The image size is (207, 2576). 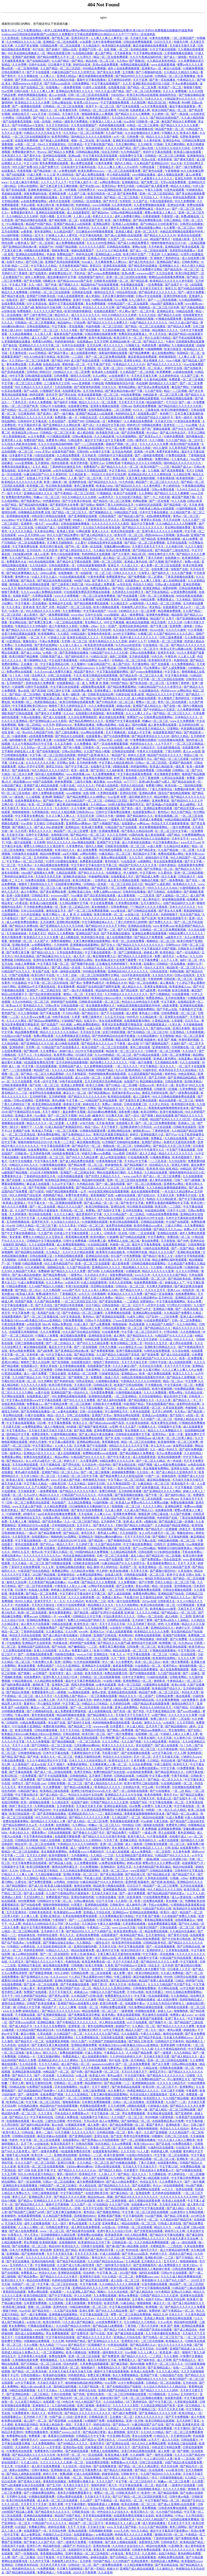 I want to click on 激情在线网址, so click(x=19, y=208).